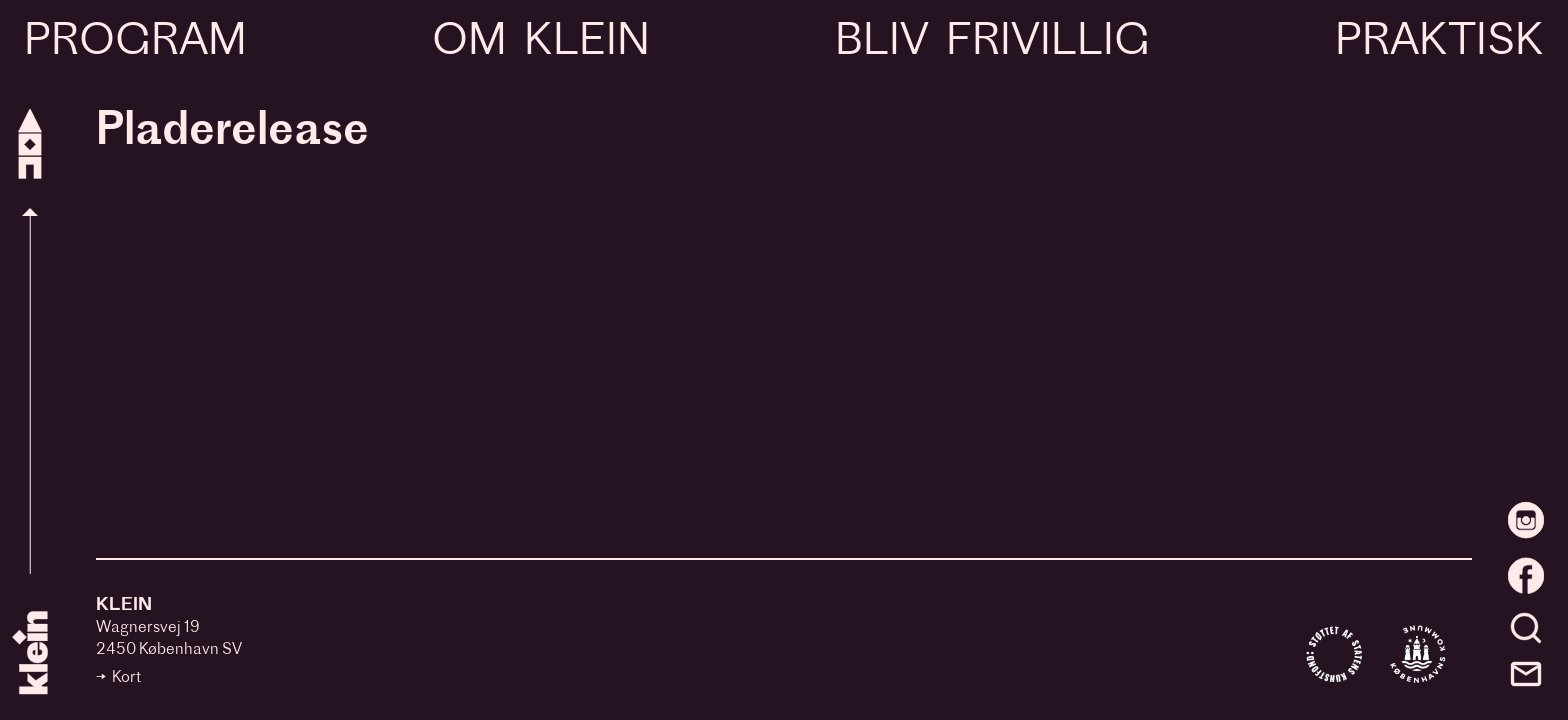  Describe the element at coordinates (126, 678) in the screenshot. I see `Kort` at that location.